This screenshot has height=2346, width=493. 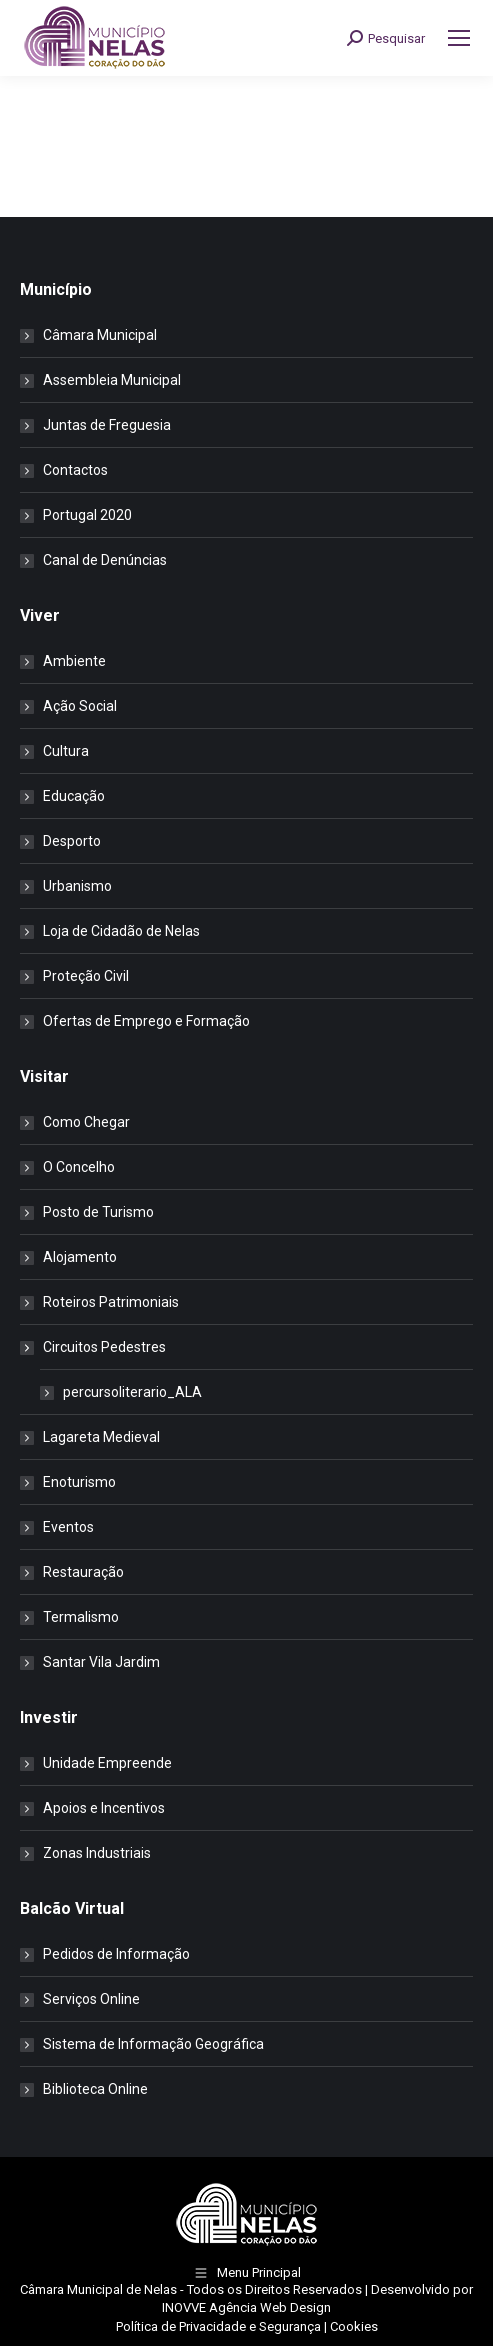 What do you see at coordinates (104, 1808) in the screenshot?
I see `Apoios e Incentivos` at bounding box center [104, 1808].